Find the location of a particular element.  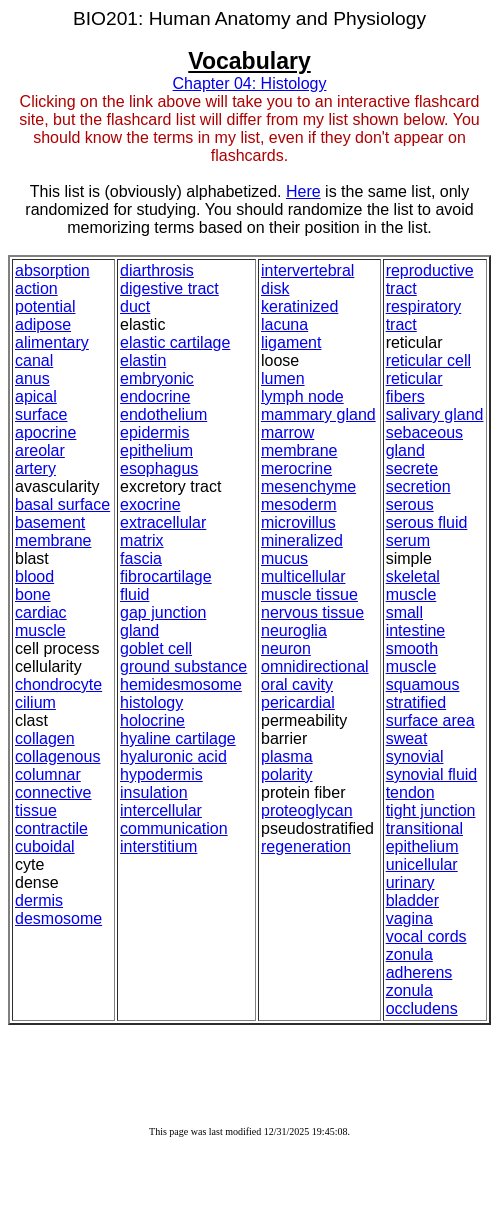

synovial fluid is located at coordinates (432, 774).